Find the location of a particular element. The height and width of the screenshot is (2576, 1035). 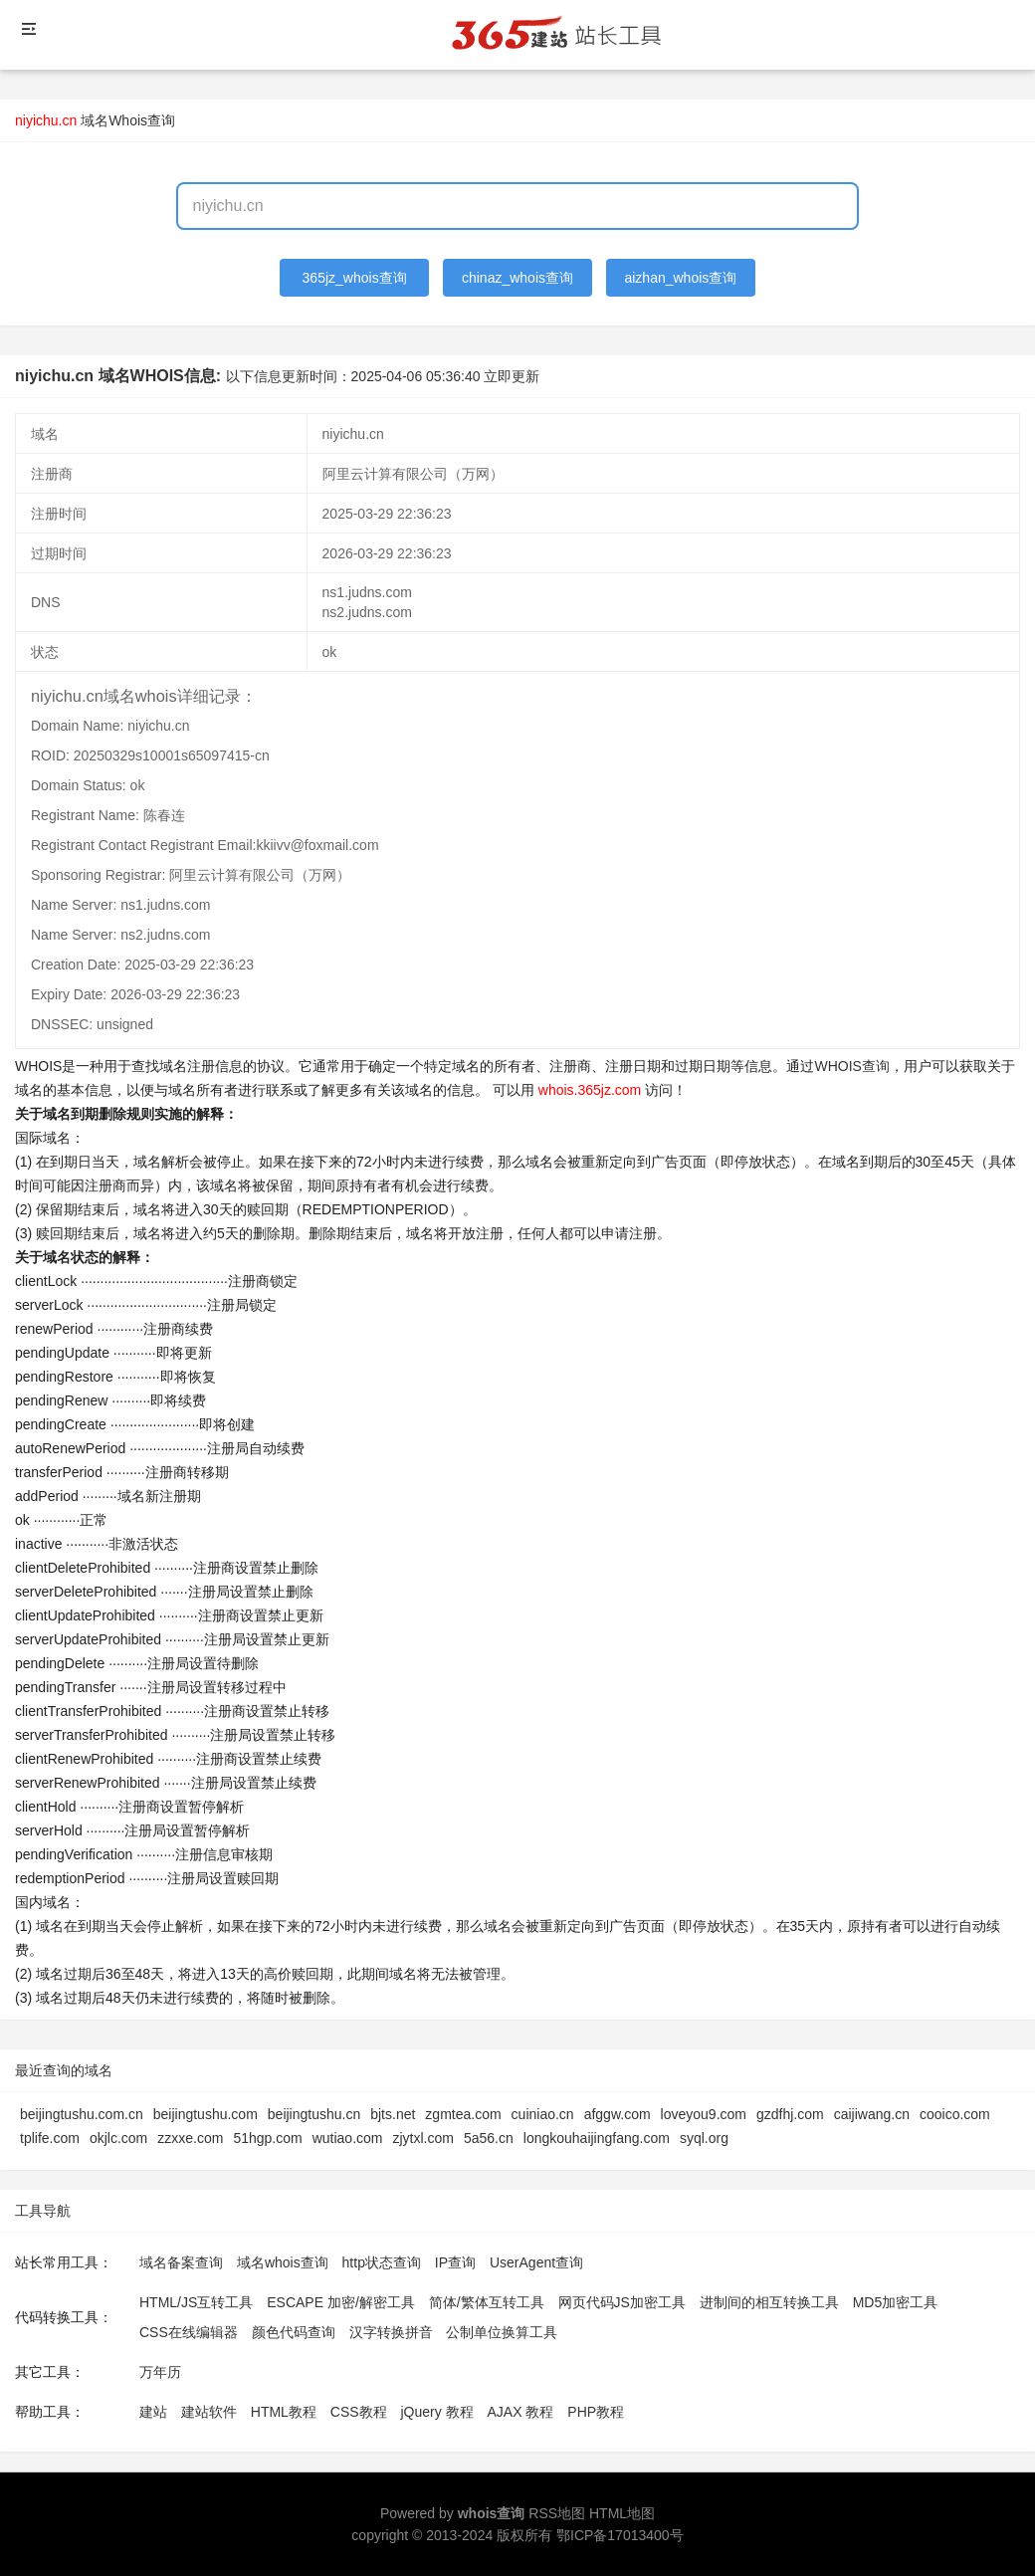

gzdfhj.com is located at coordinates (790, 2114).